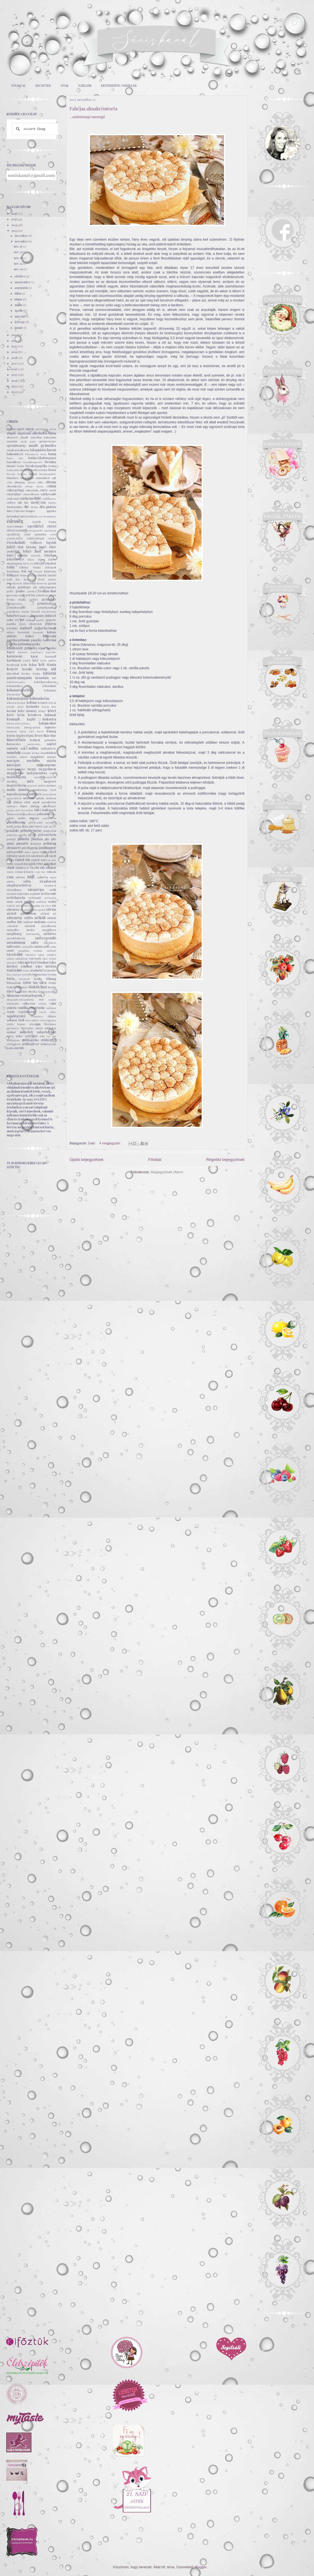 This screenshot has height=2576, width=314. I want to click on aprósütemény, so click(16, 446).